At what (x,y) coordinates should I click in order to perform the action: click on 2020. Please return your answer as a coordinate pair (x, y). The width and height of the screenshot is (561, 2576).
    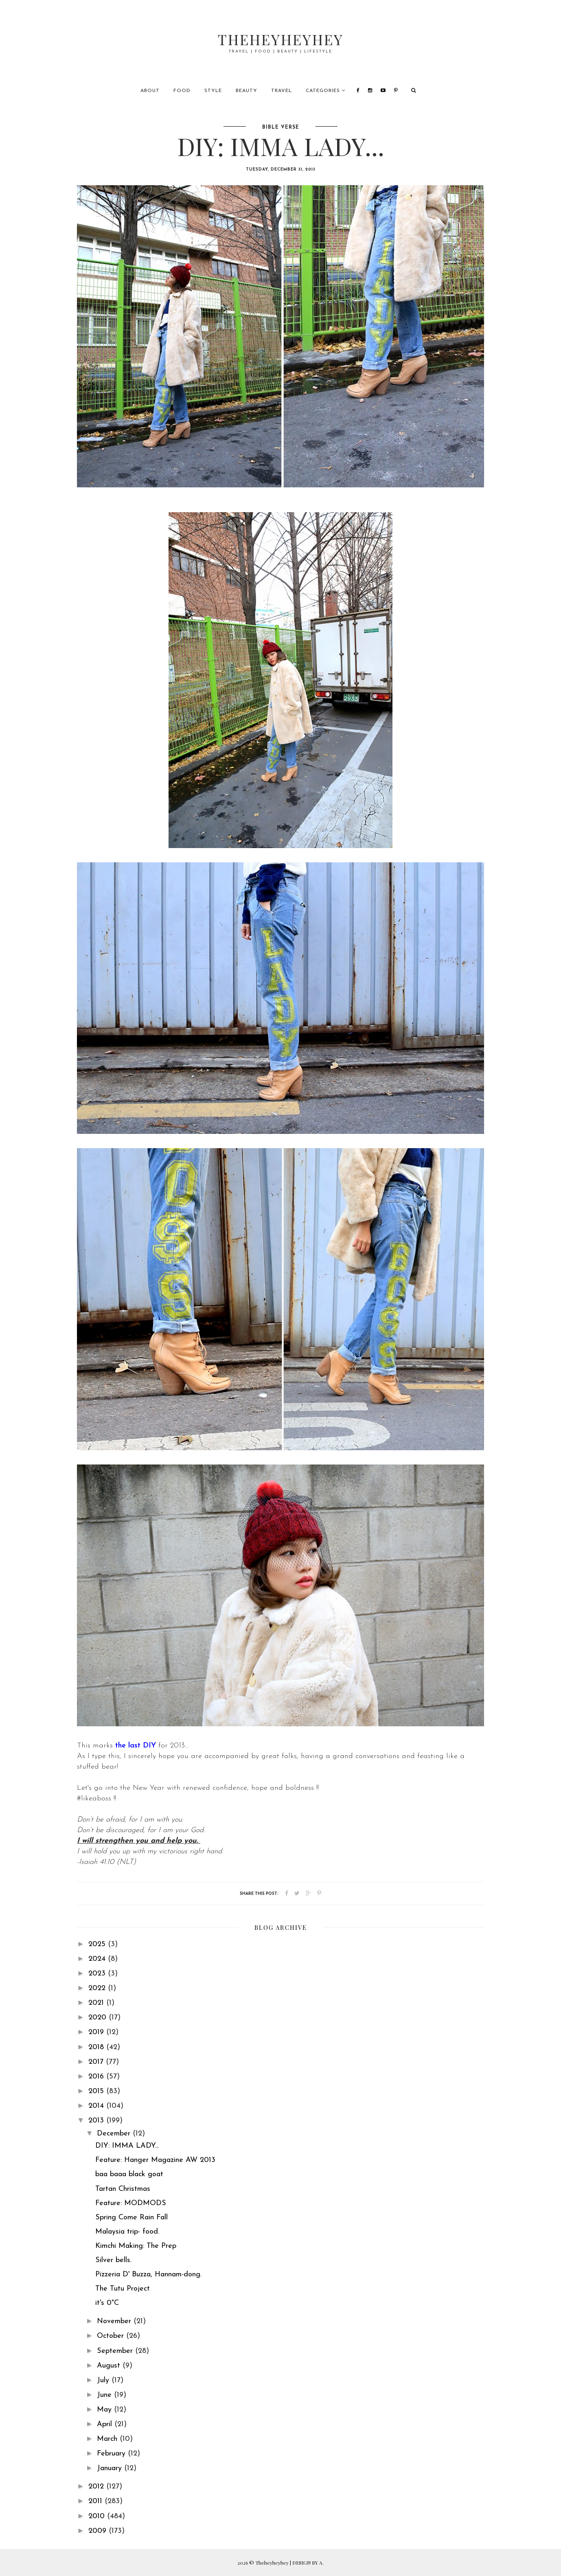
    Looking at the image, I should click on (98, 2017).